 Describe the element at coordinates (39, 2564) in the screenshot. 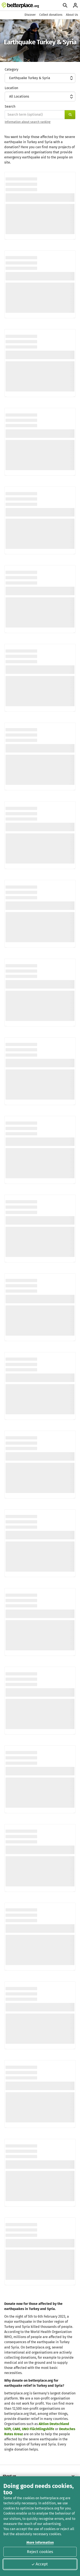

I see `Accept` at that location.